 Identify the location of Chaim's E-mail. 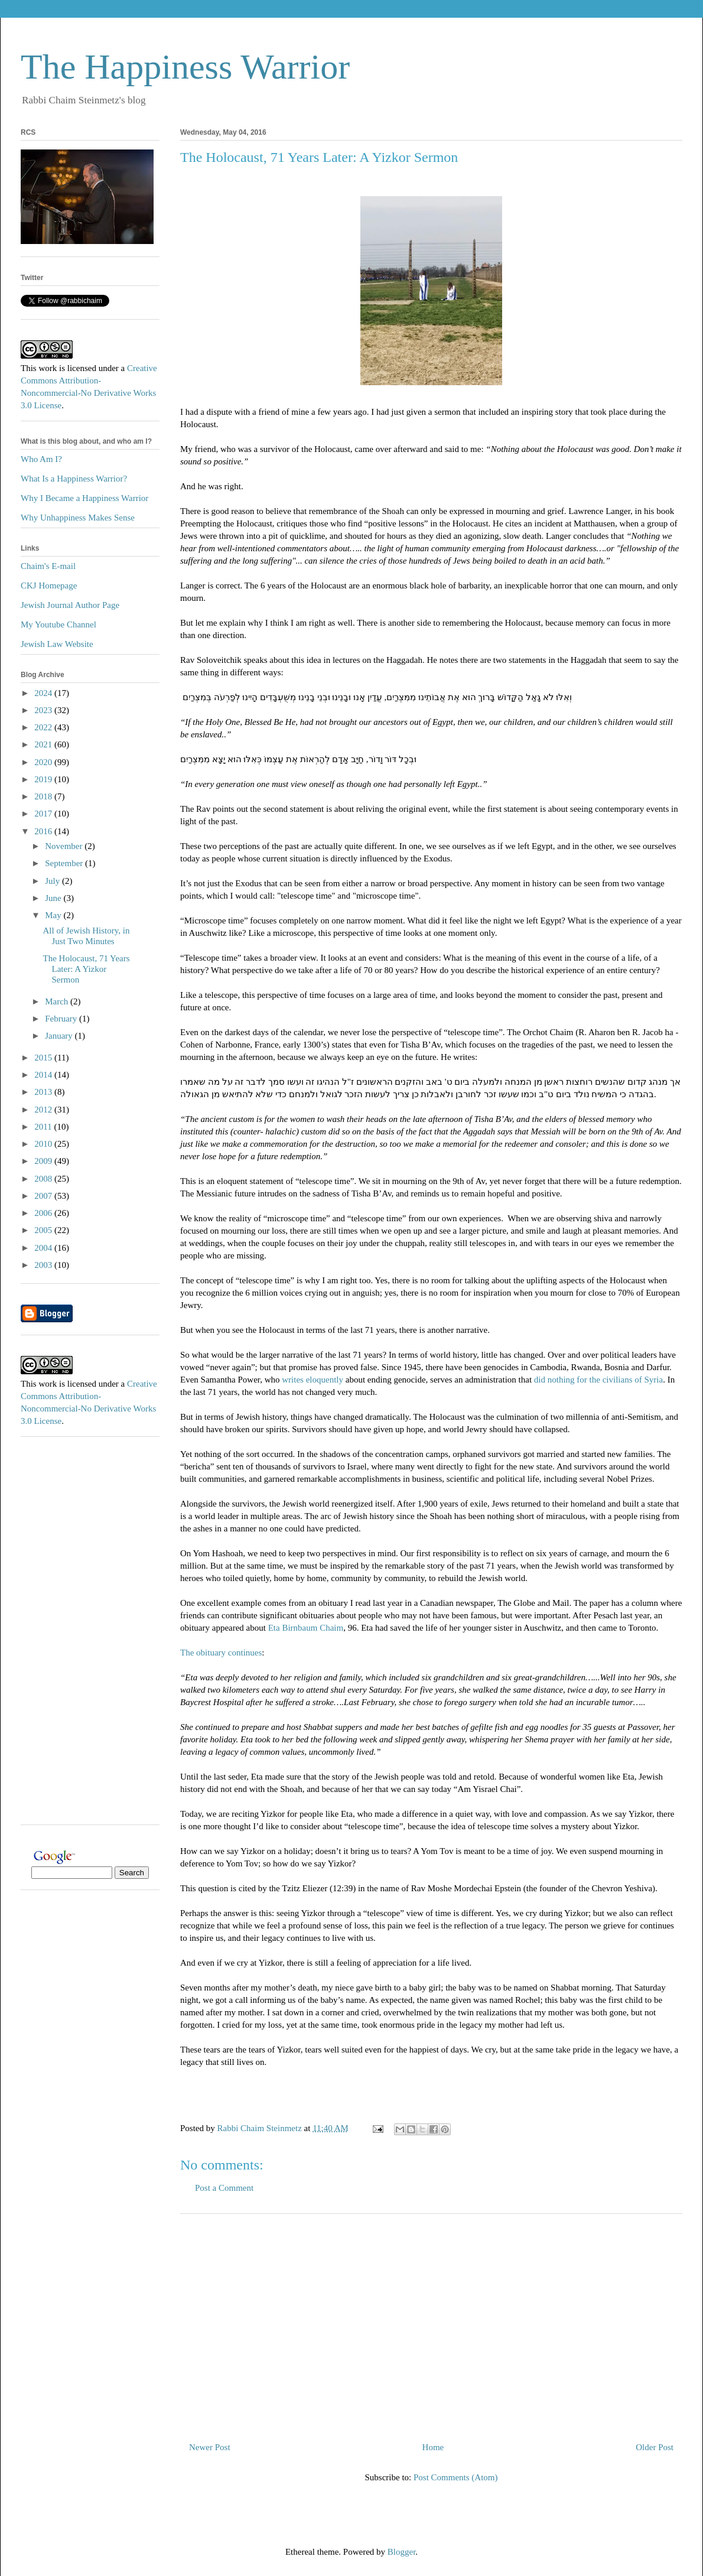
(48, 566).